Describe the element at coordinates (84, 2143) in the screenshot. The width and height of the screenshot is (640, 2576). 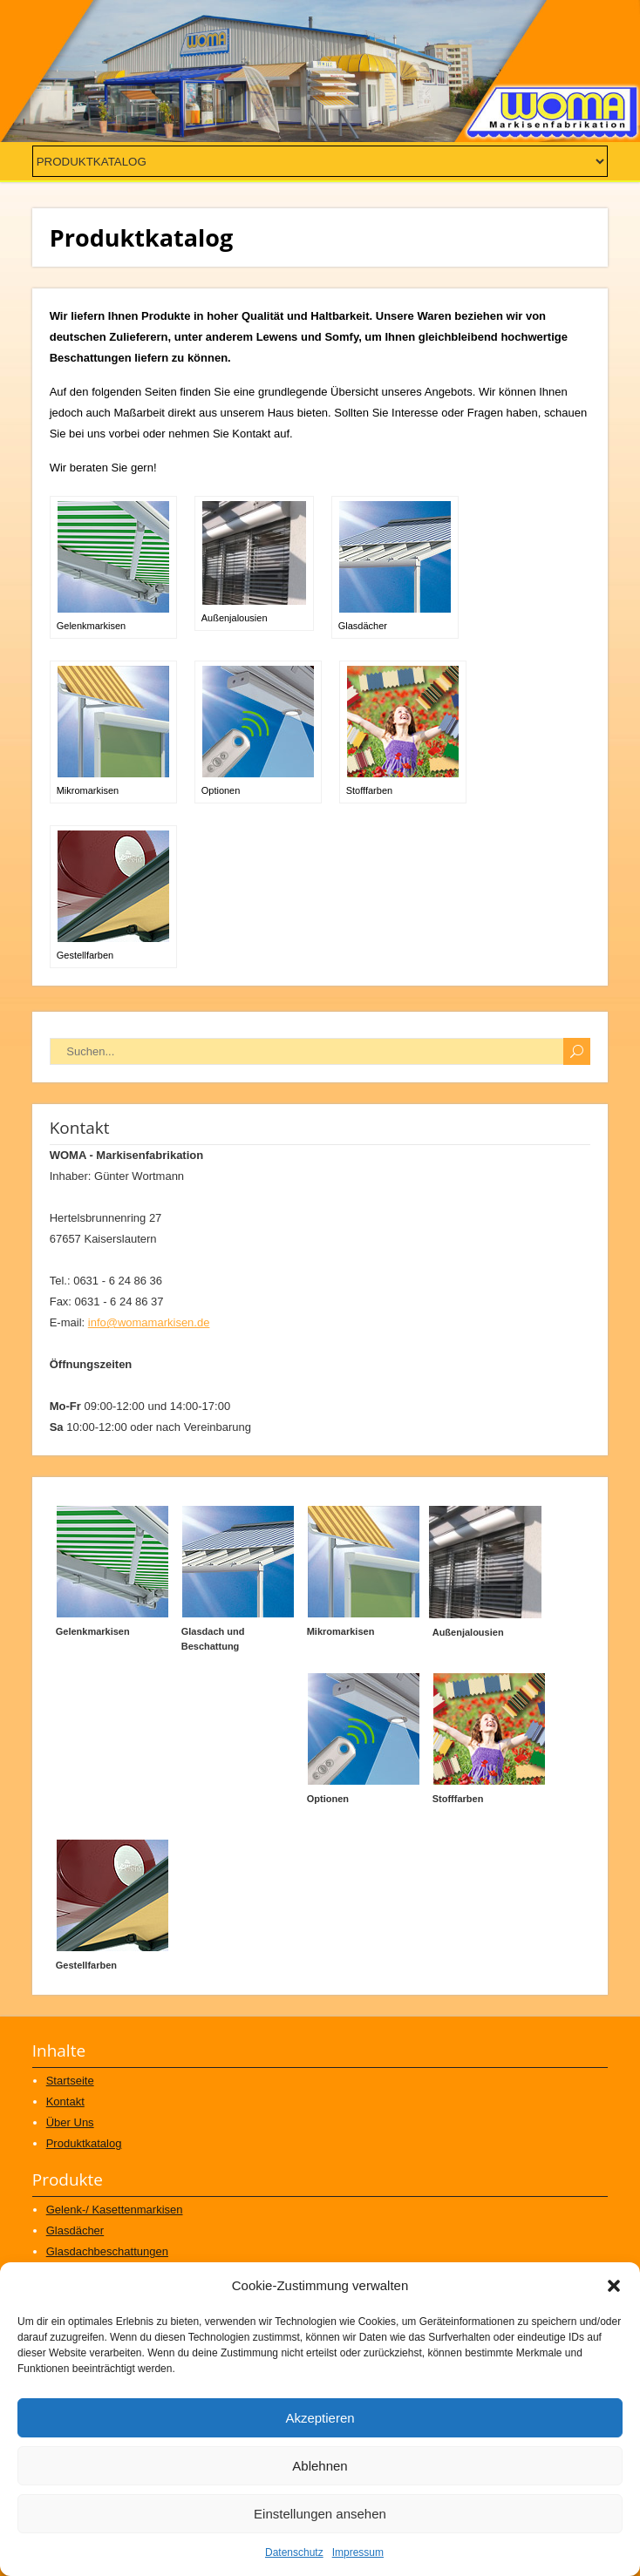
I see `Produktkatalog` at that location.